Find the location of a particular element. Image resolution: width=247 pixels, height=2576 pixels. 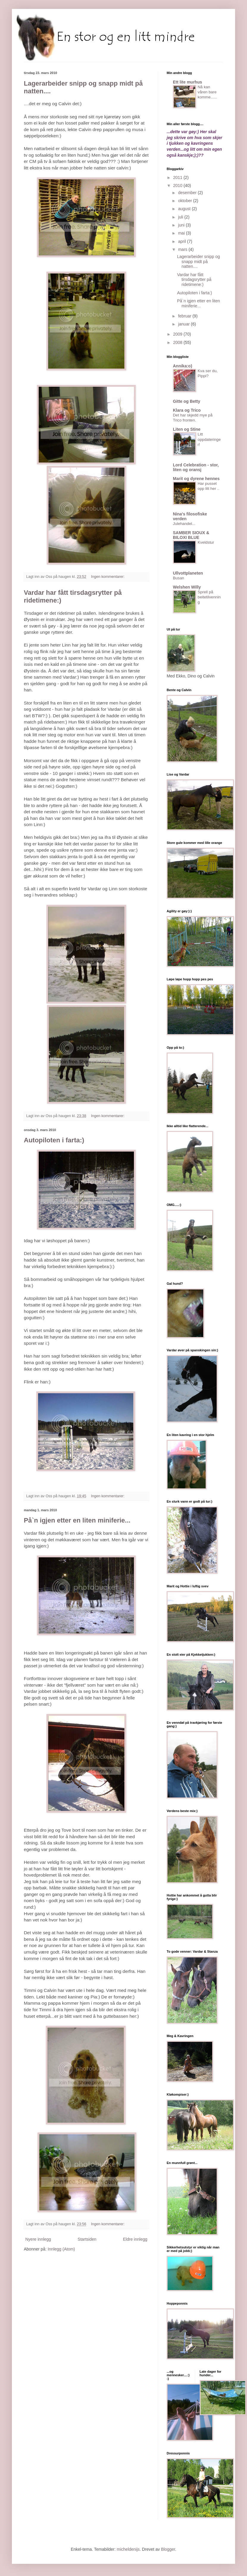

2010 is located at coordinates (178, 185).